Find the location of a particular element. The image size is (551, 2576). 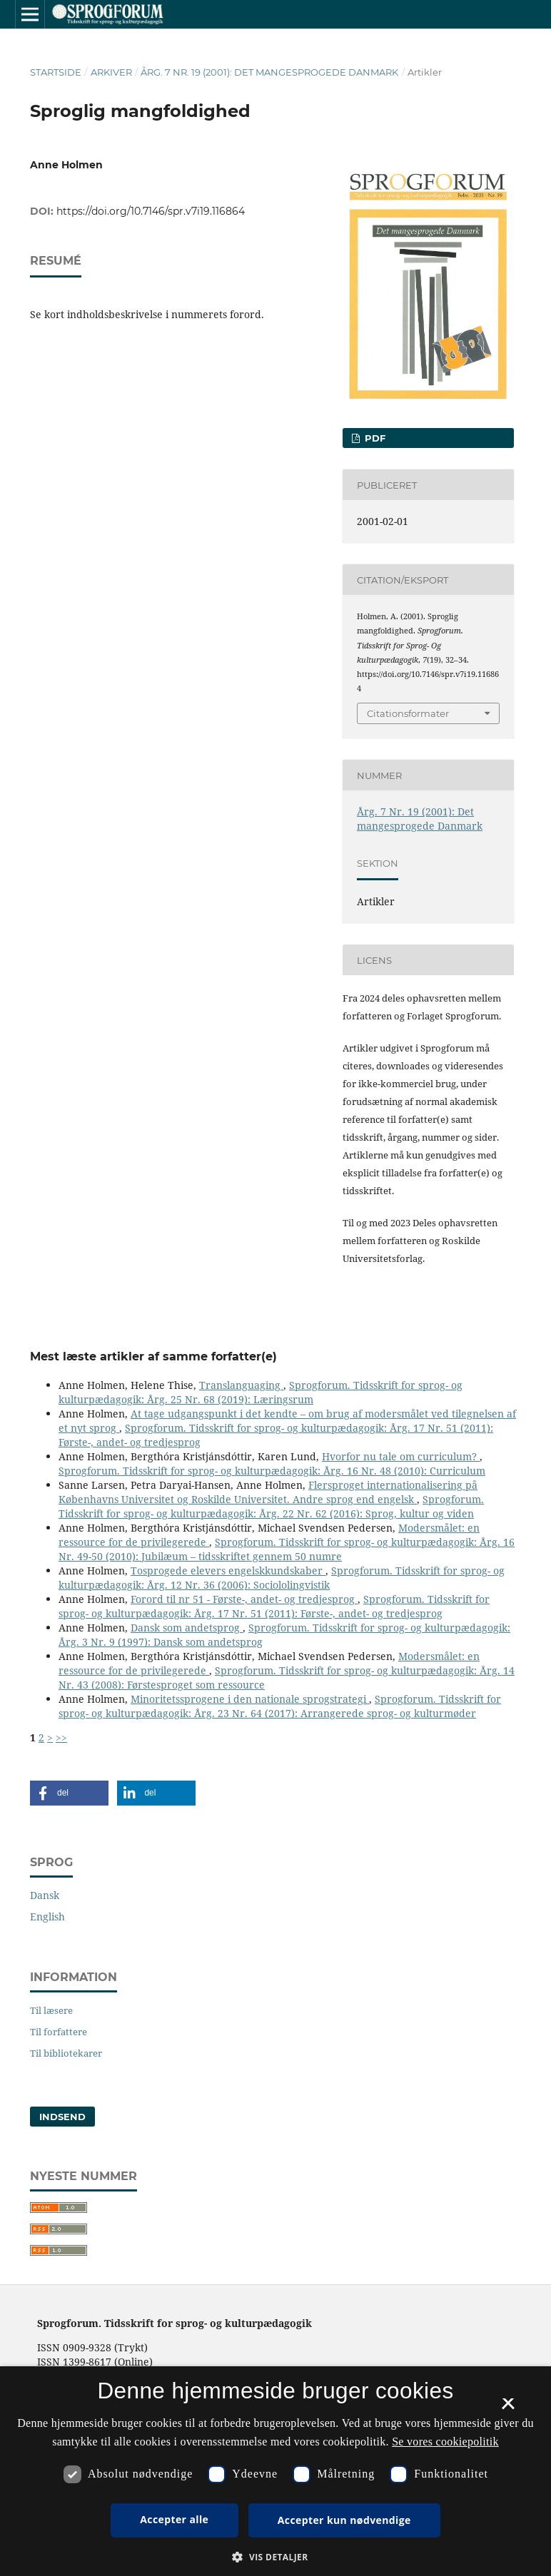

[button] is located at coordinates (69, 1793).